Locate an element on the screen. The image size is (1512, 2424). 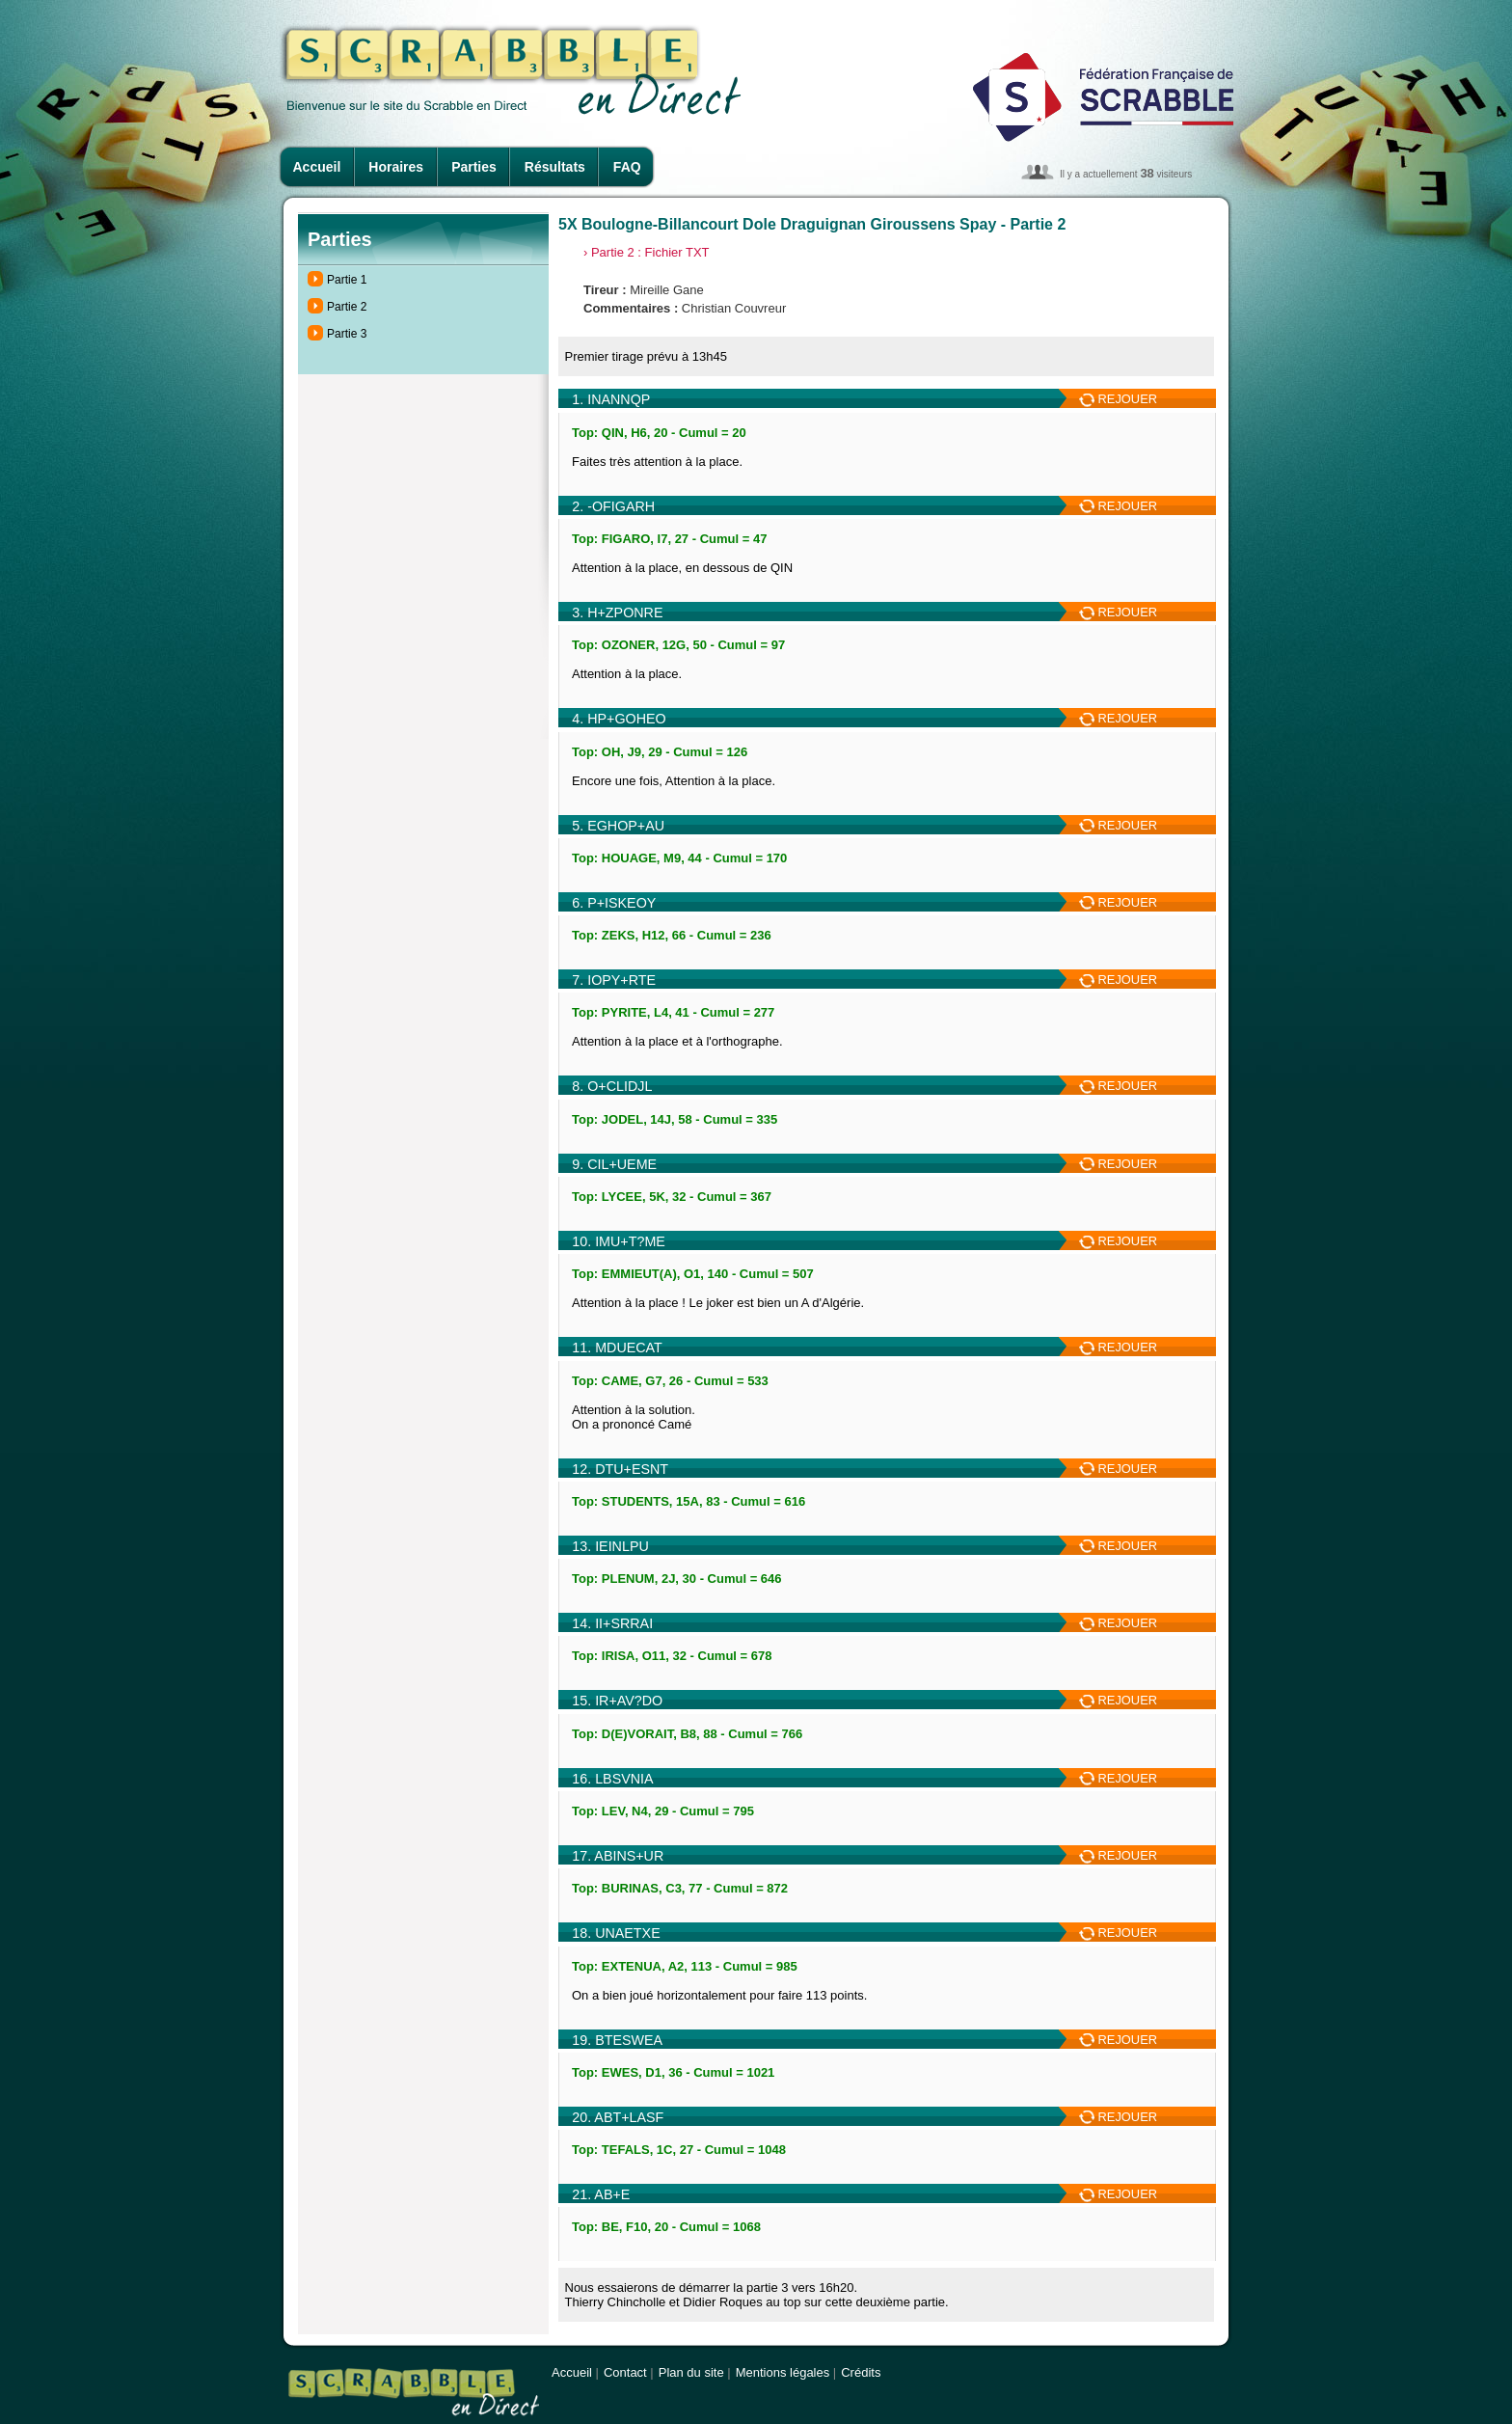
› Partie 2 : Fichier TXT is located at coordinates (646, 252).